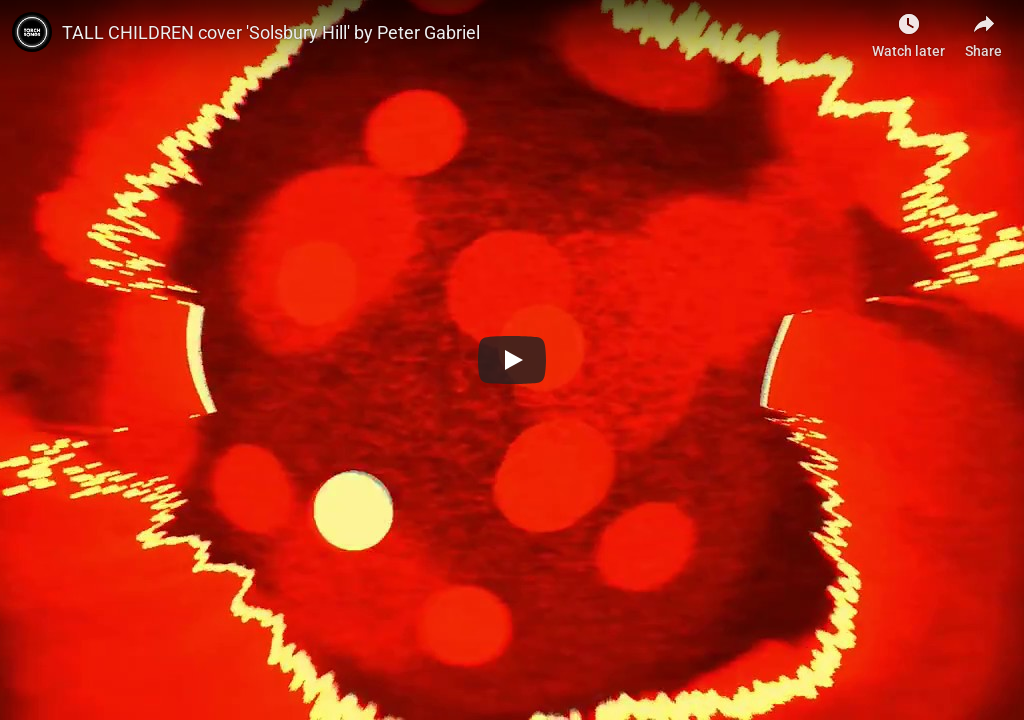 The height and width of the screenshot is (720, 1024). What do you see at coordinates (512, 360) in the screenshot?
I see `[Play]` at bounding box center [512, 360].